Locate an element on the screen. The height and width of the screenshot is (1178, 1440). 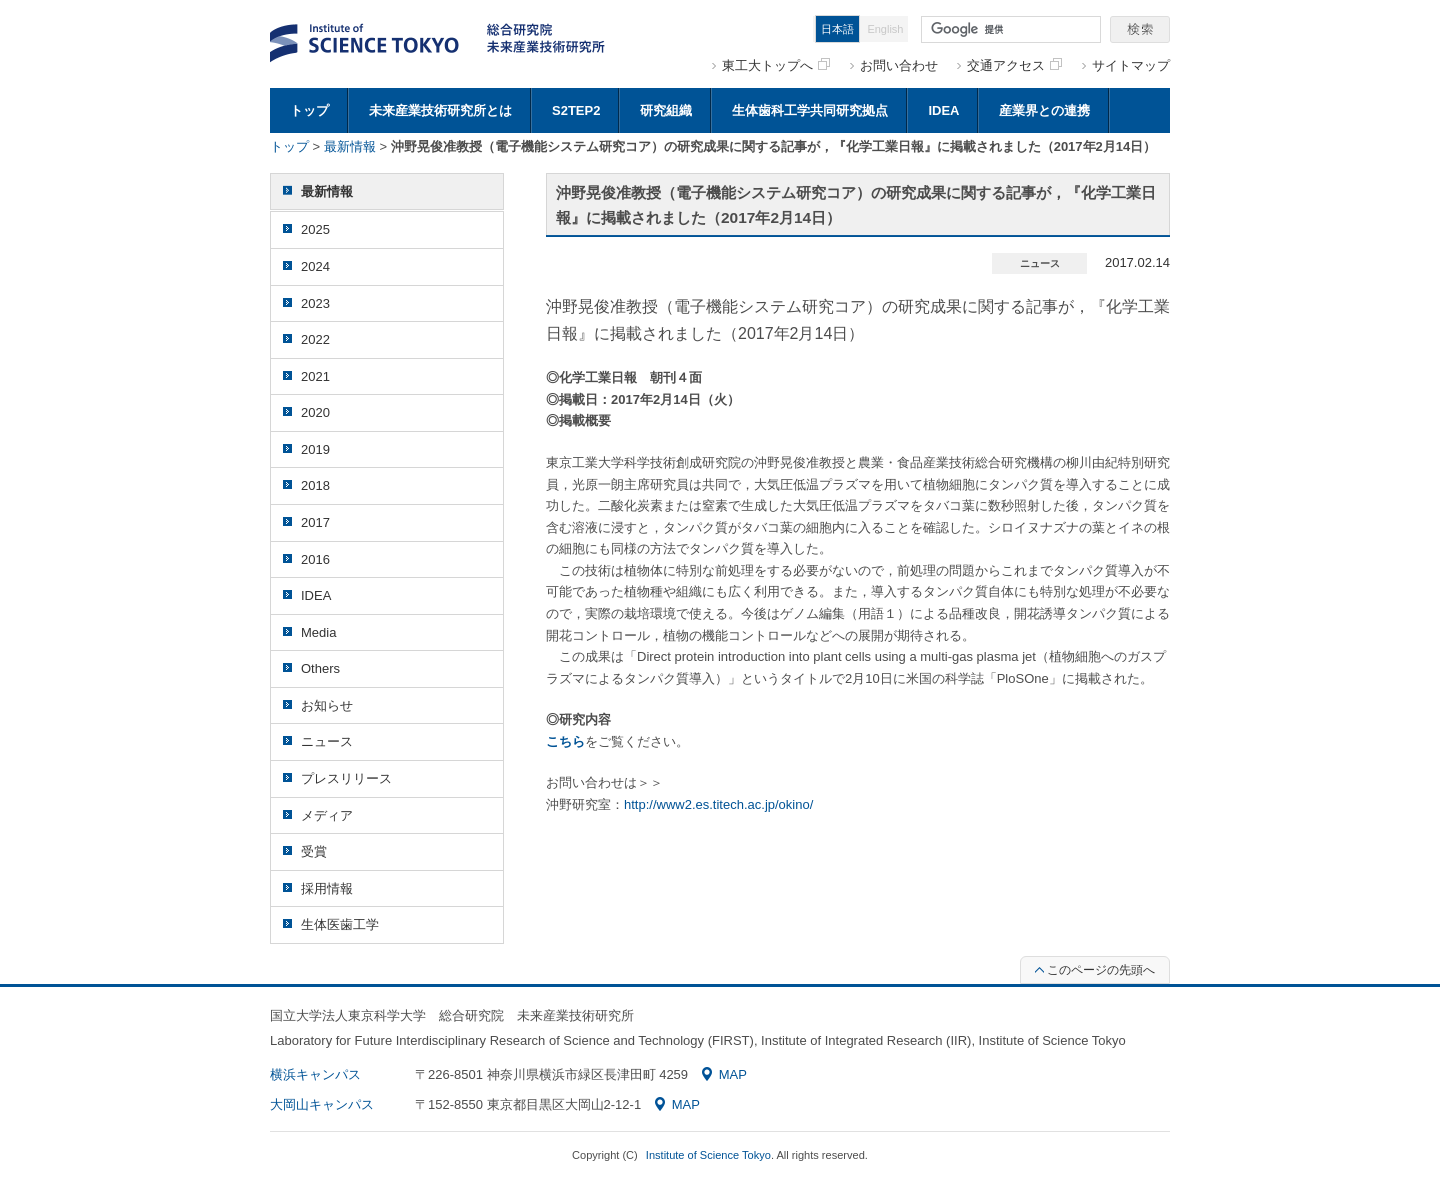
2021 is located at coordinates (315, 376).